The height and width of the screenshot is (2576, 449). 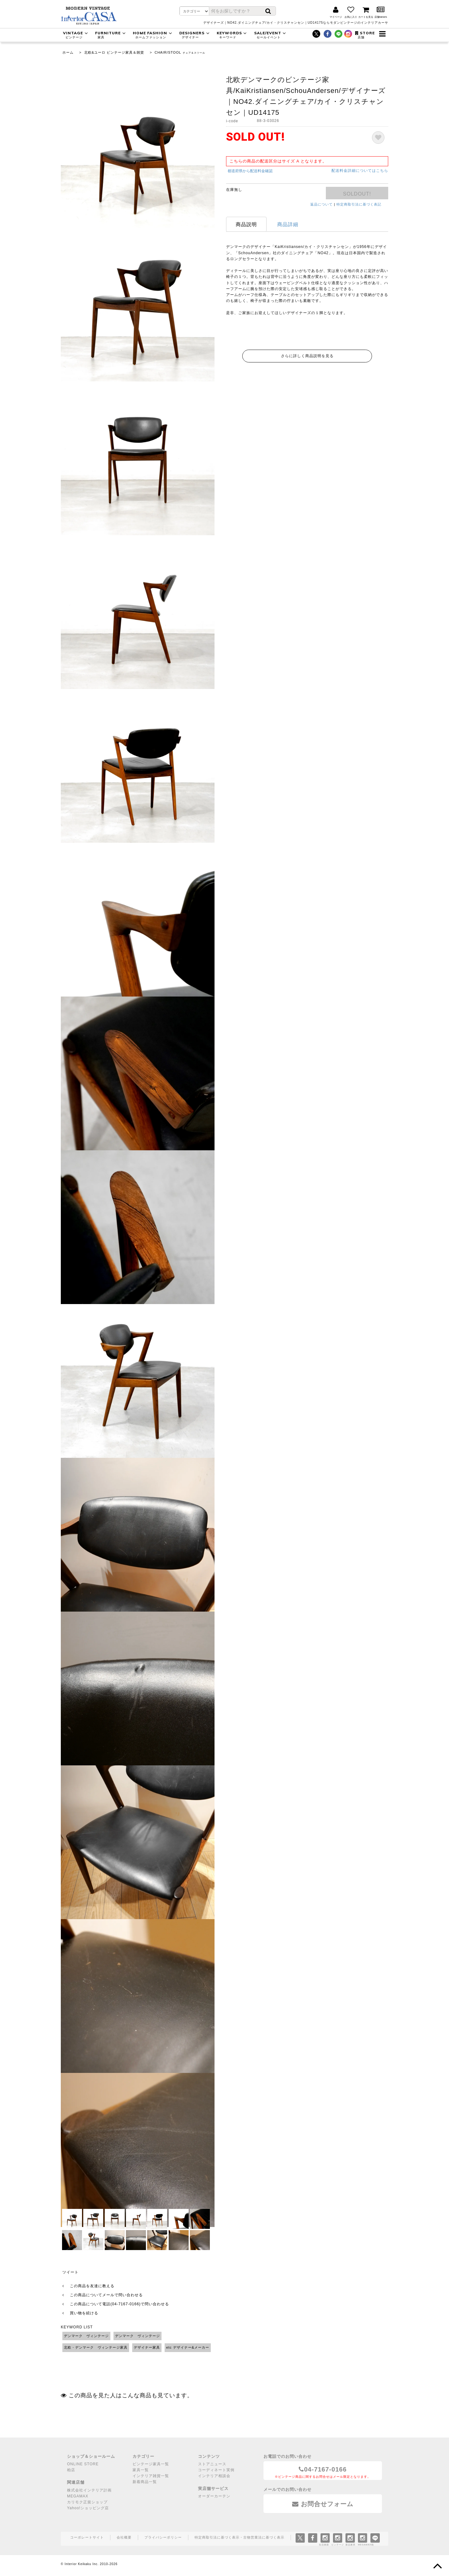 What do you see at coordinates (359, 170) in the screenshot?
I see `配送料金詳細についてはこちら` at bounding box center [359, 170].